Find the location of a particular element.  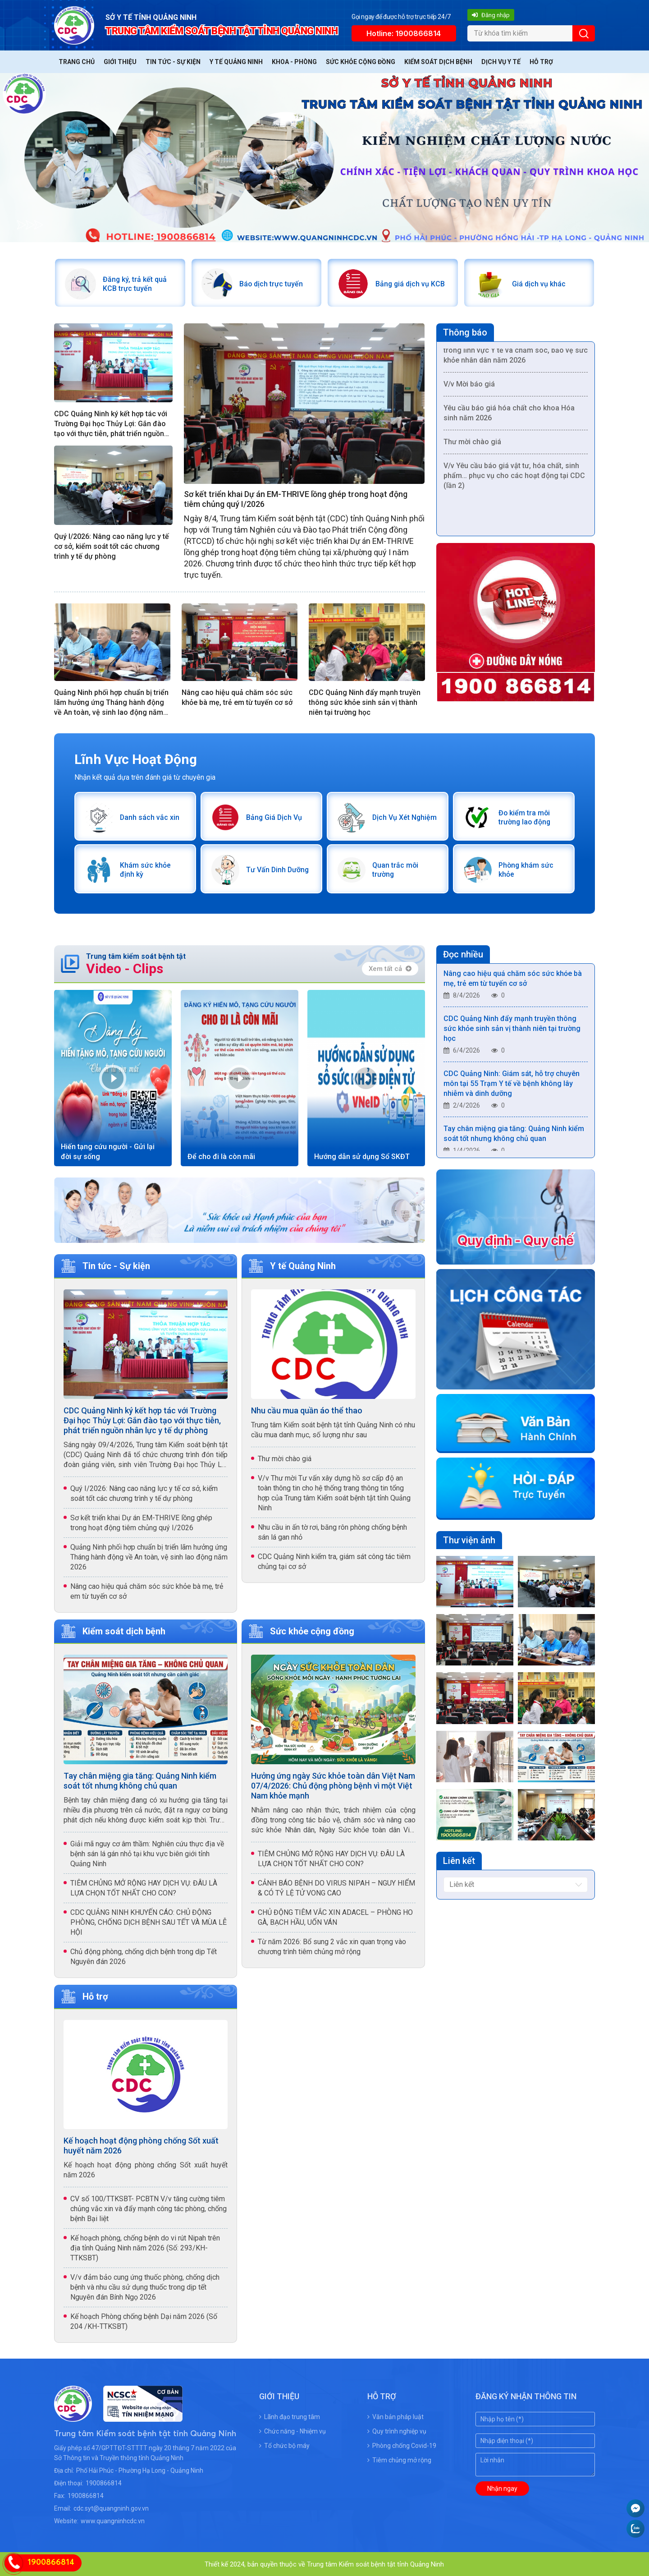

Sức khỏe cộng đồng is located at coordinates (360, 61).